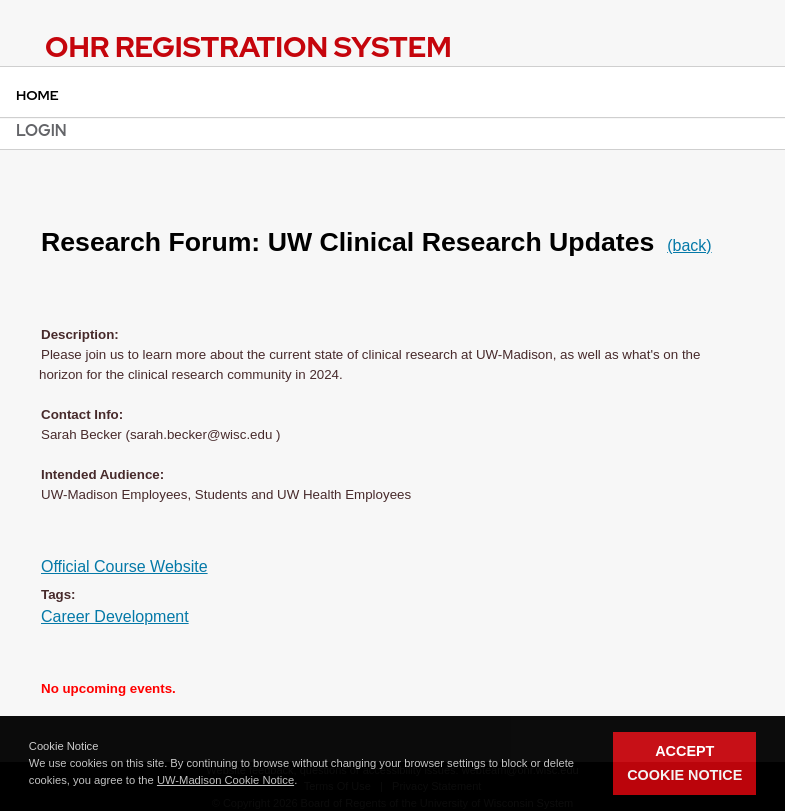  What do you see at coordinates (684, 763) in the screenshot?
I see `Accept Cookie Notice [button]` at bounding box center [684, 763].